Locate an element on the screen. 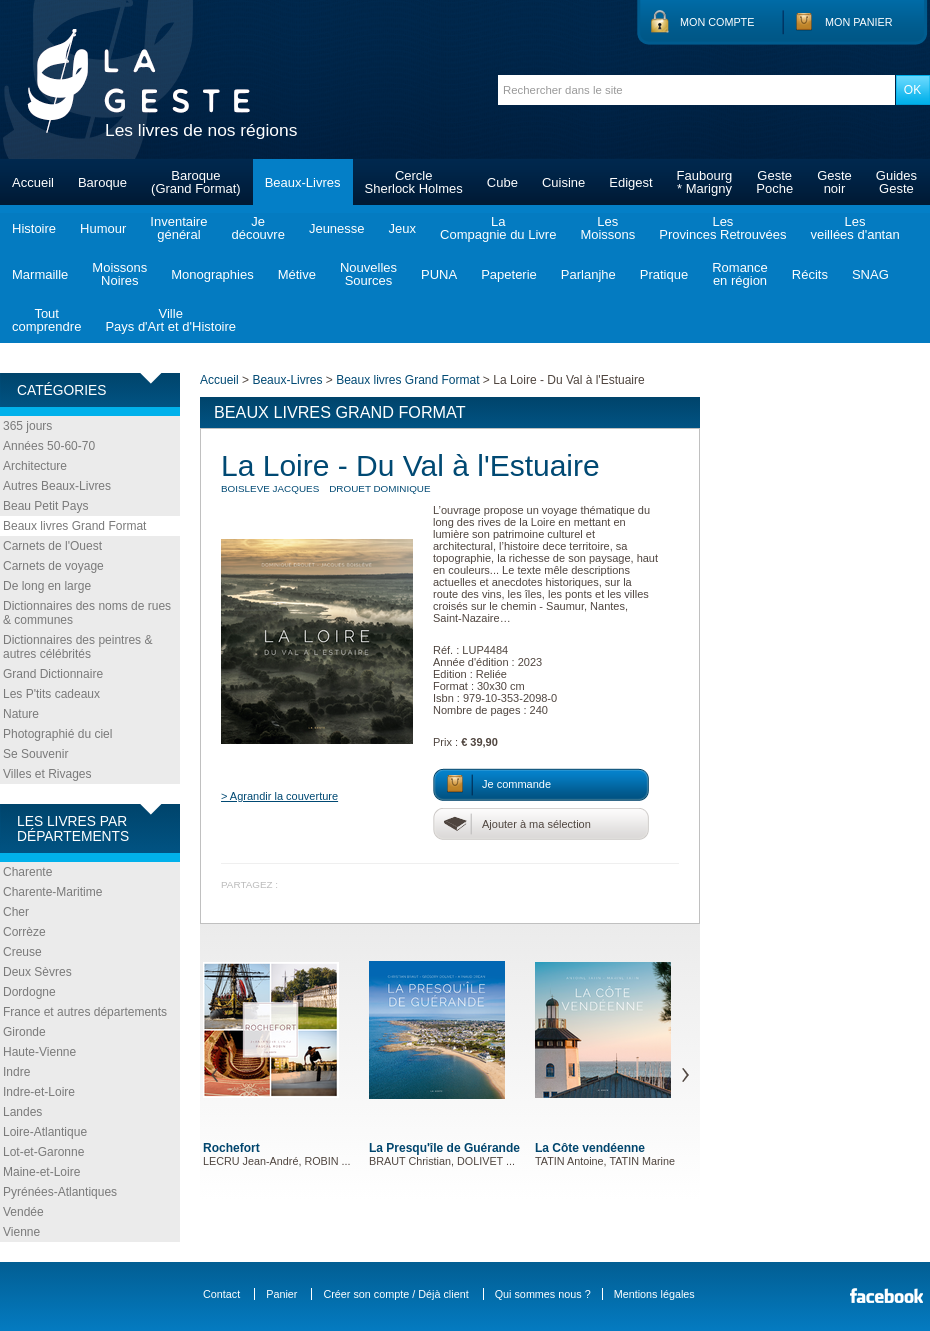 Image resolution: width=930 pixels, height=1331 pixels. Beaux-Livres is located at coordinates (303, 182).